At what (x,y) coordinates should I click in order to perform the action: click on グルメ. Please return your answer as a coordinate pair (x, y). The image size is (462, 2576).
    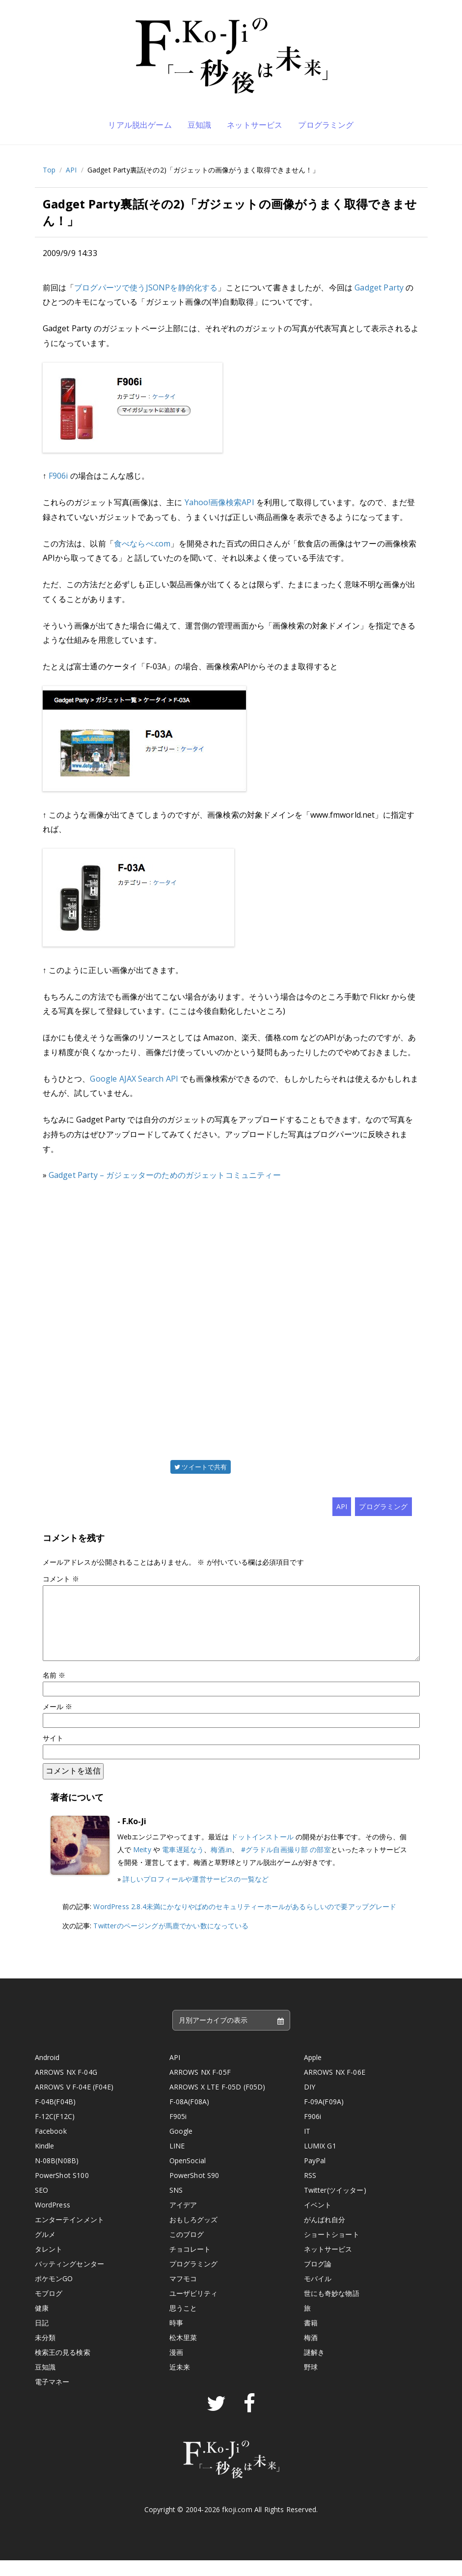
    Looking at the image, I should click on (45, 2250).